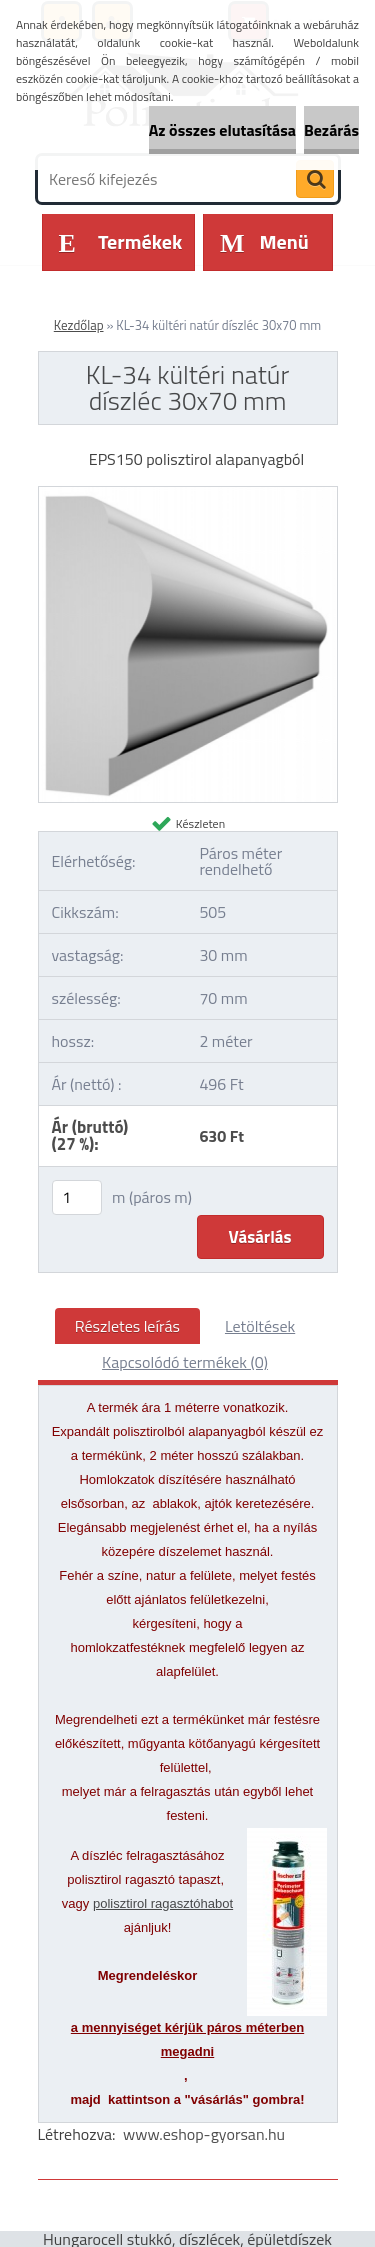  Describe the element at coordinates (163, 1903) in the screenshot. I see `polisztirol ragasztóhabot` at that location.